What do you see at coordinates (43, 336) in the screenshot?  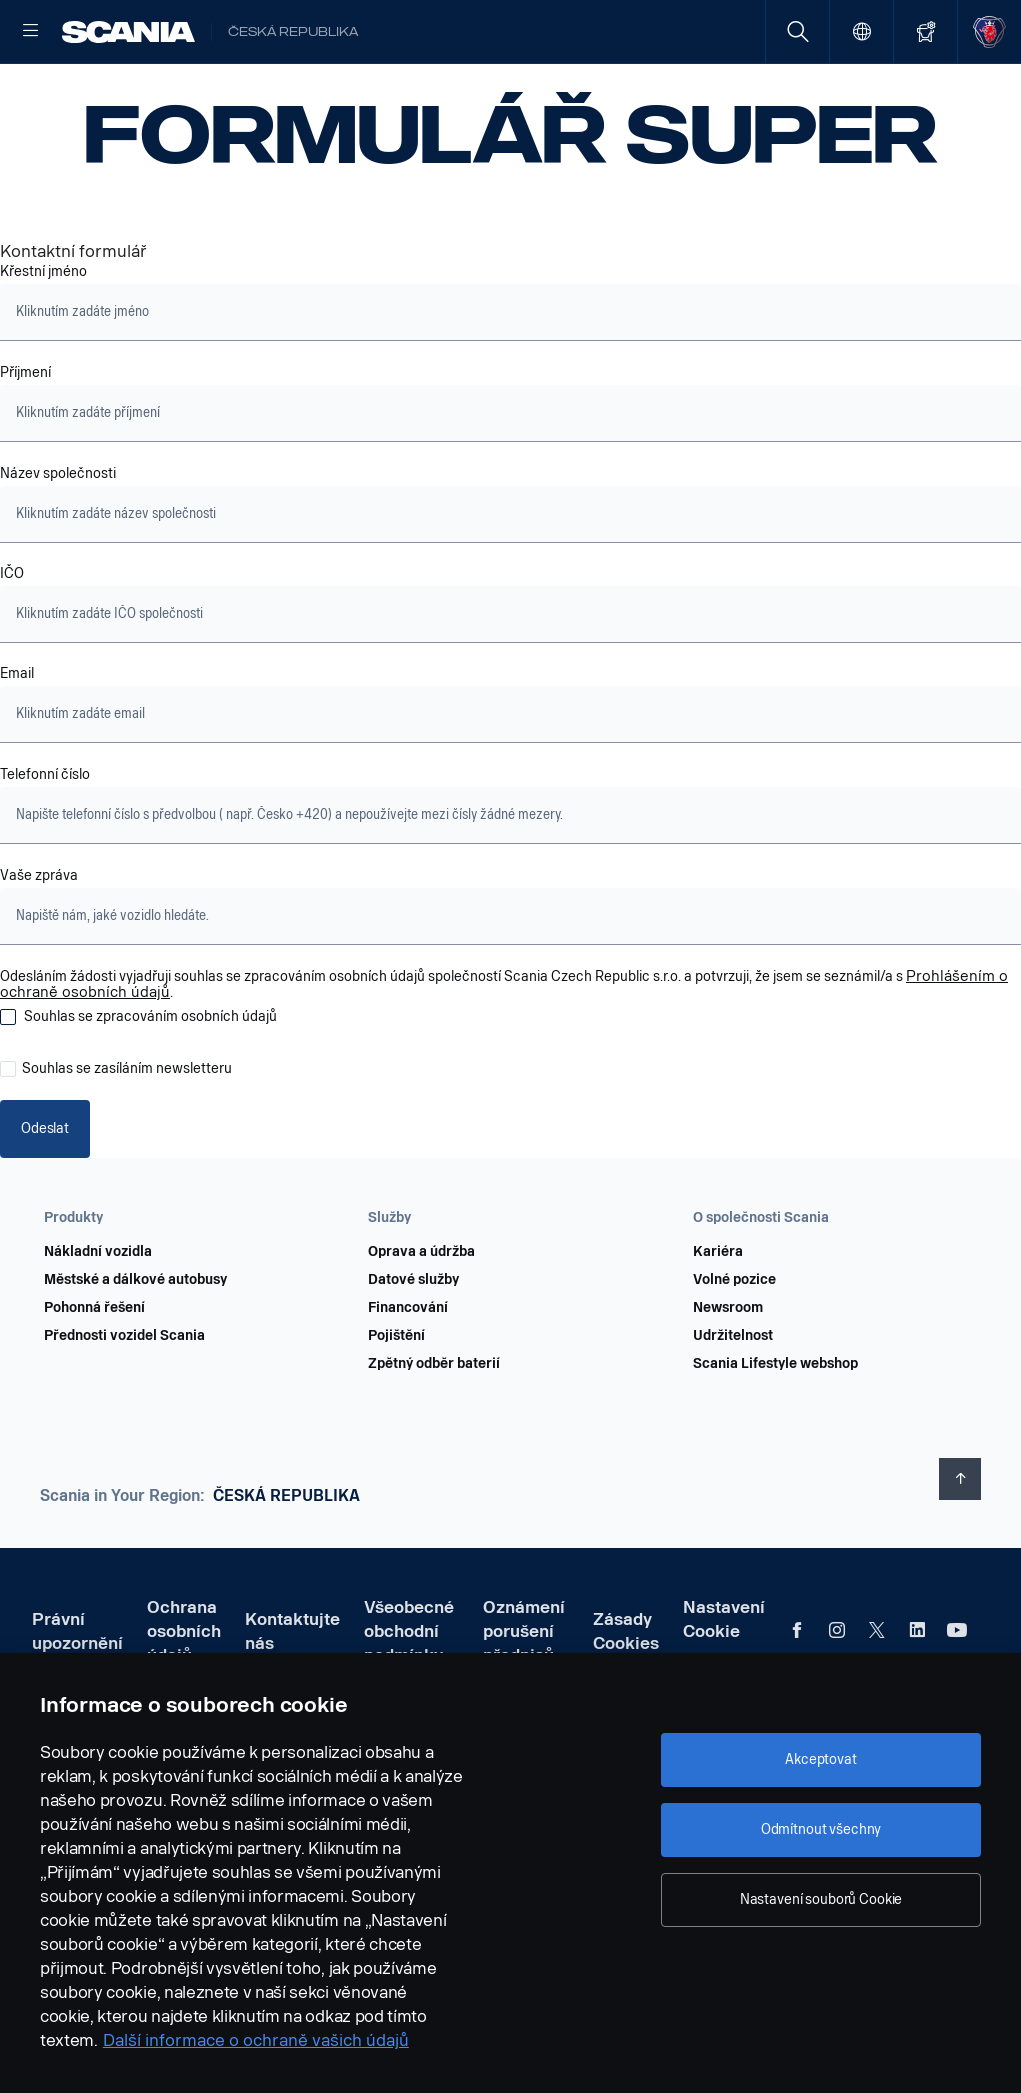 I see `Křestní jméno` at bounding box center [43, 336].